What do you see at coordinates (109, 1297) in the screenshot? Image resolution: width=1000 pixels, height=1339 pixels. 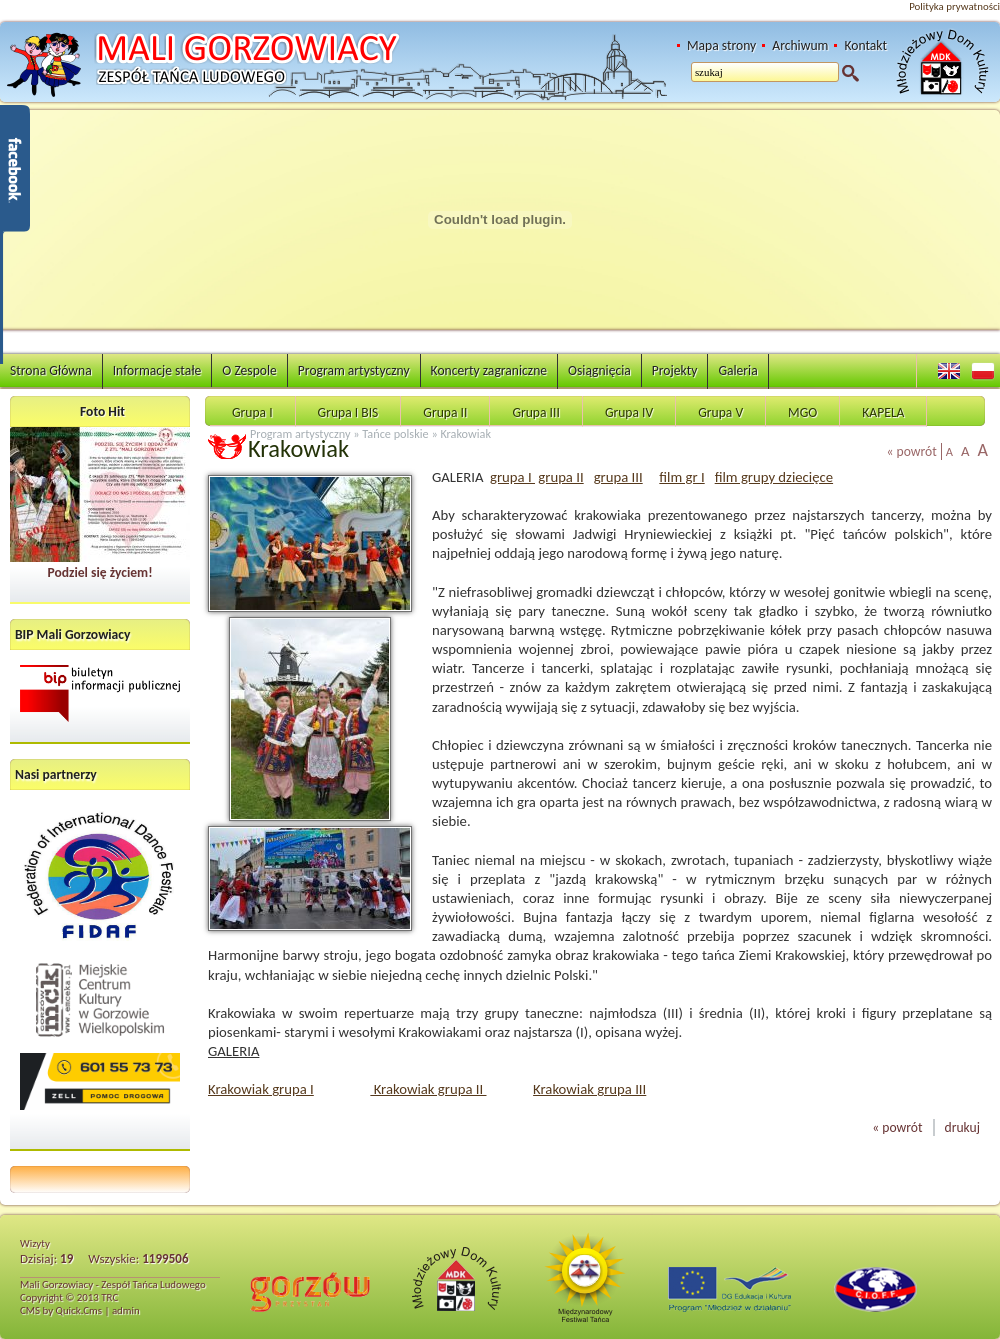 I see `TRC` at bounding box center [109, 1297].